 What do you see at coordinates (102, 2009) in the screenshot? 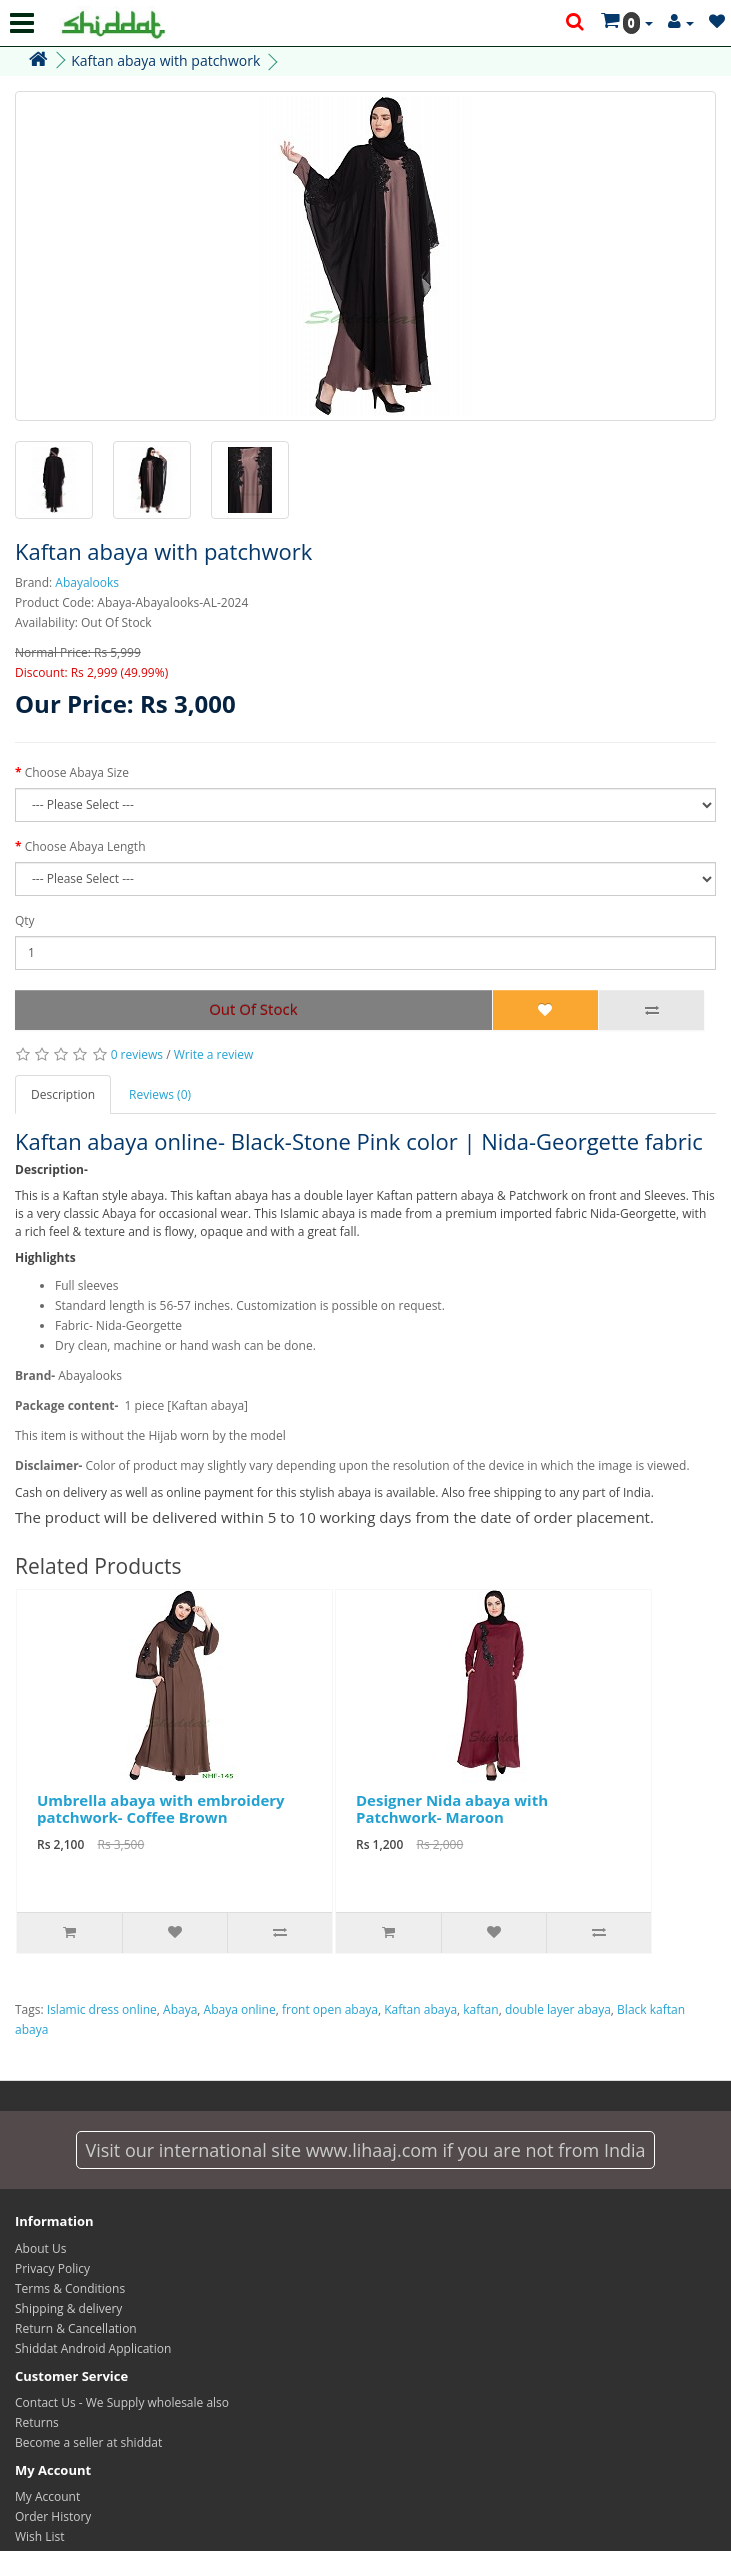
I see `Islamic dress online` at bounding box center [102, 2009].